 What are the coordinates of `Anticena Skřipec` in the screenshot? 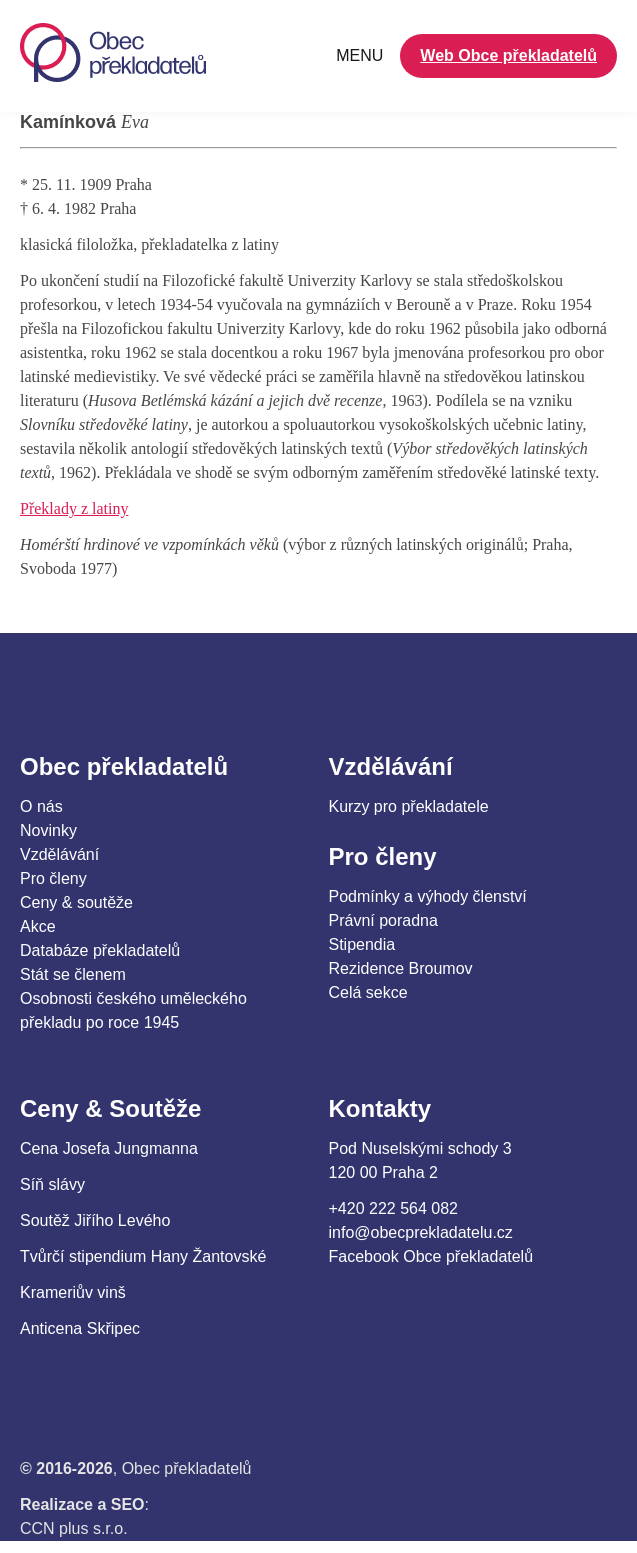 It's located at (80, 1328).